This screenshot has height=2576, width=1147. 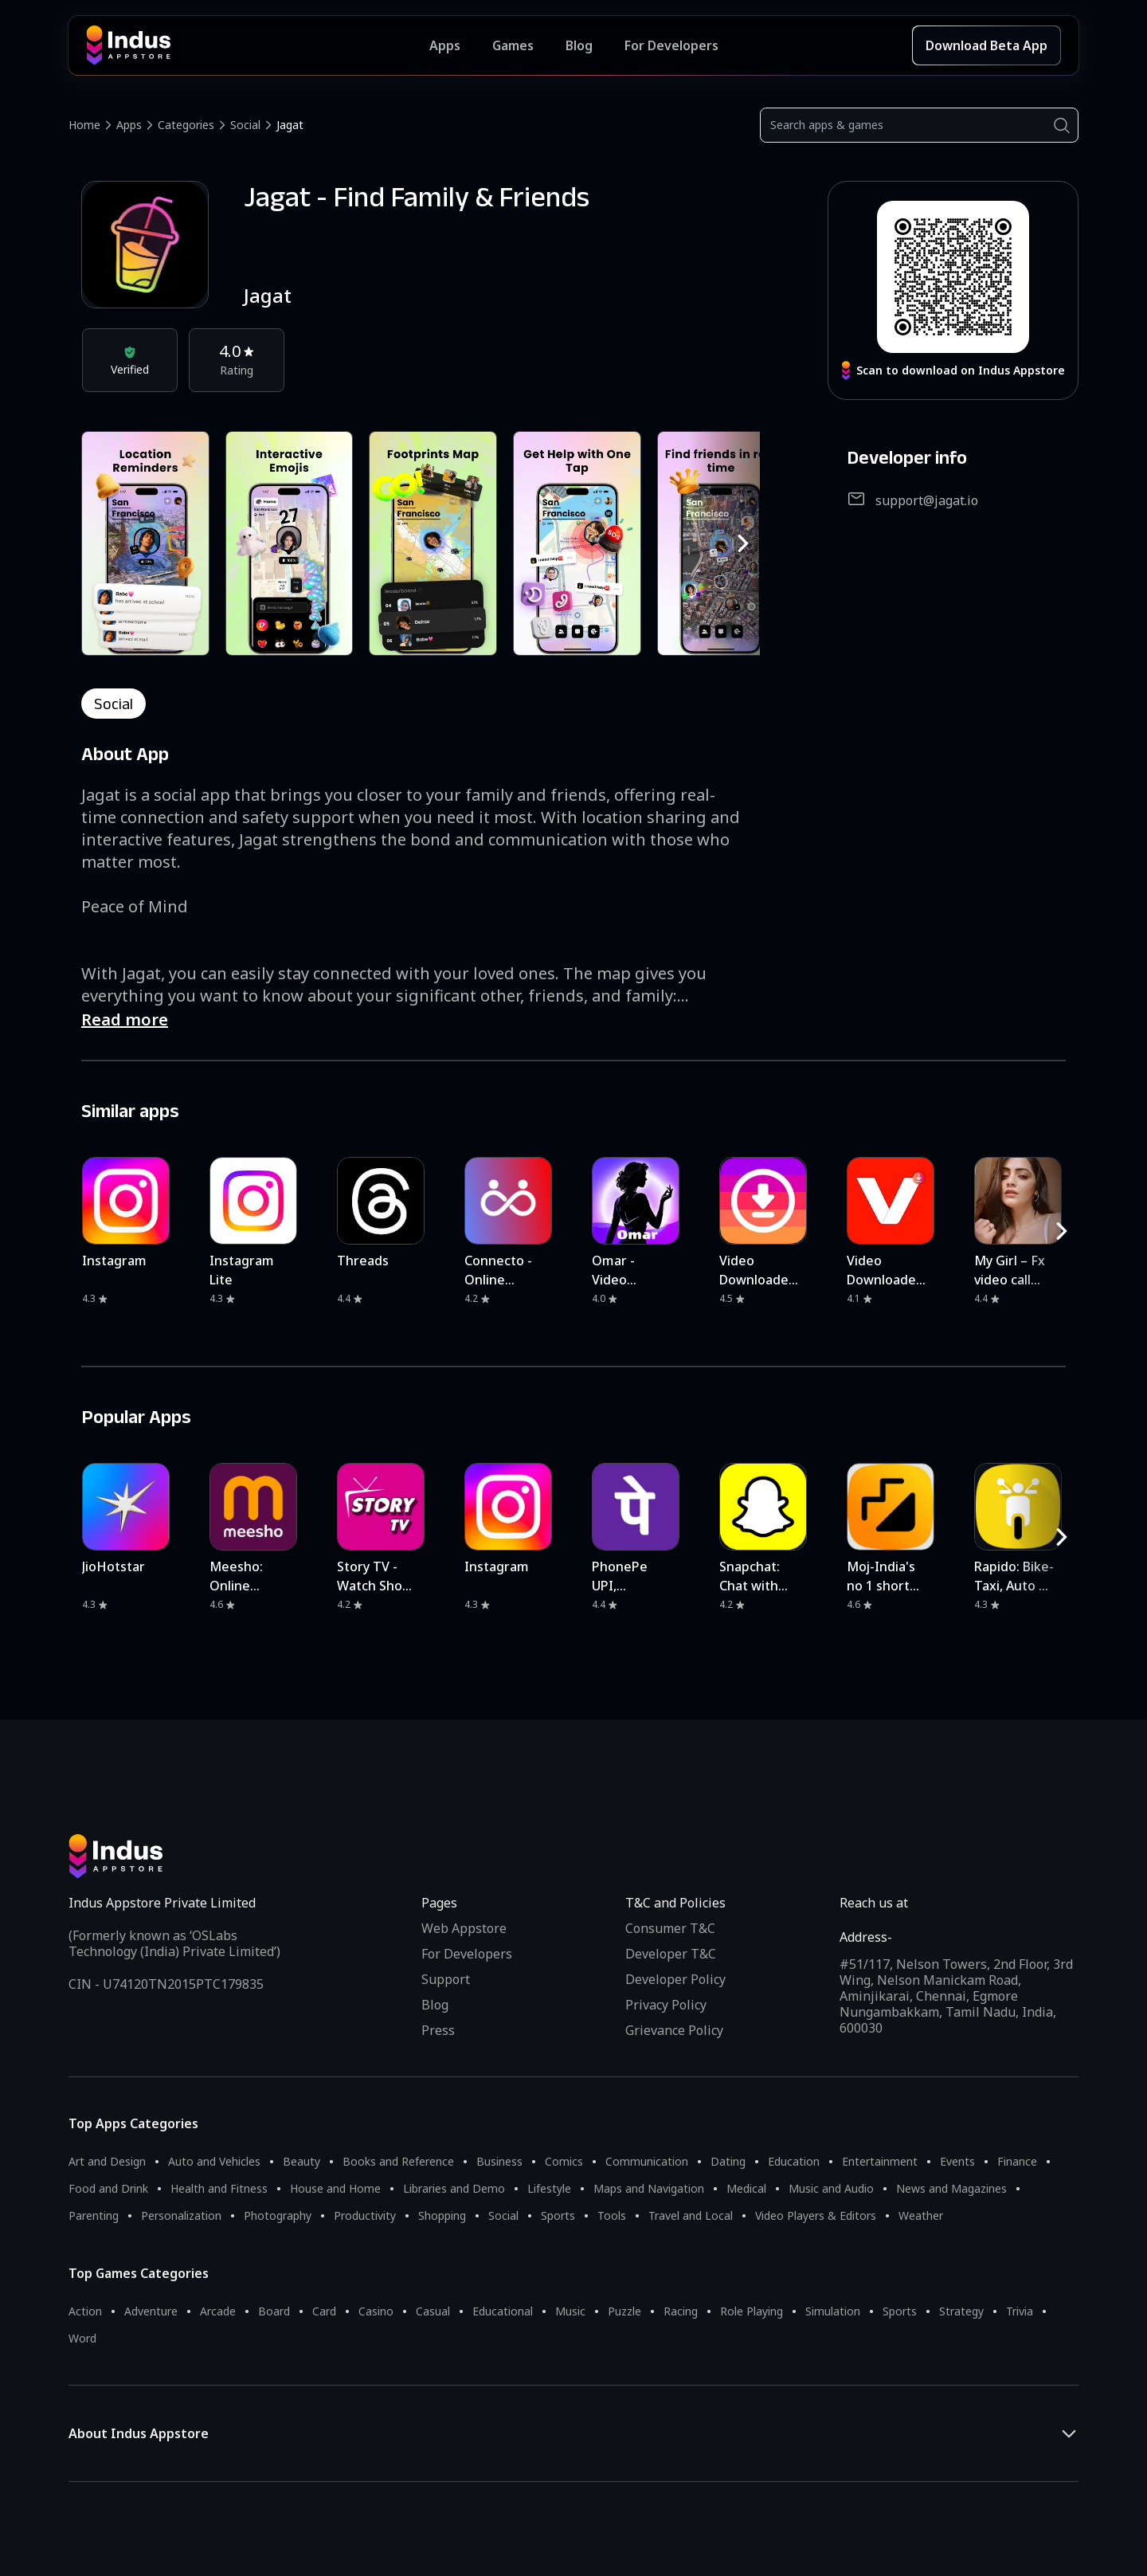 I want to click on Puzzle, so click(x=624, y=2311).